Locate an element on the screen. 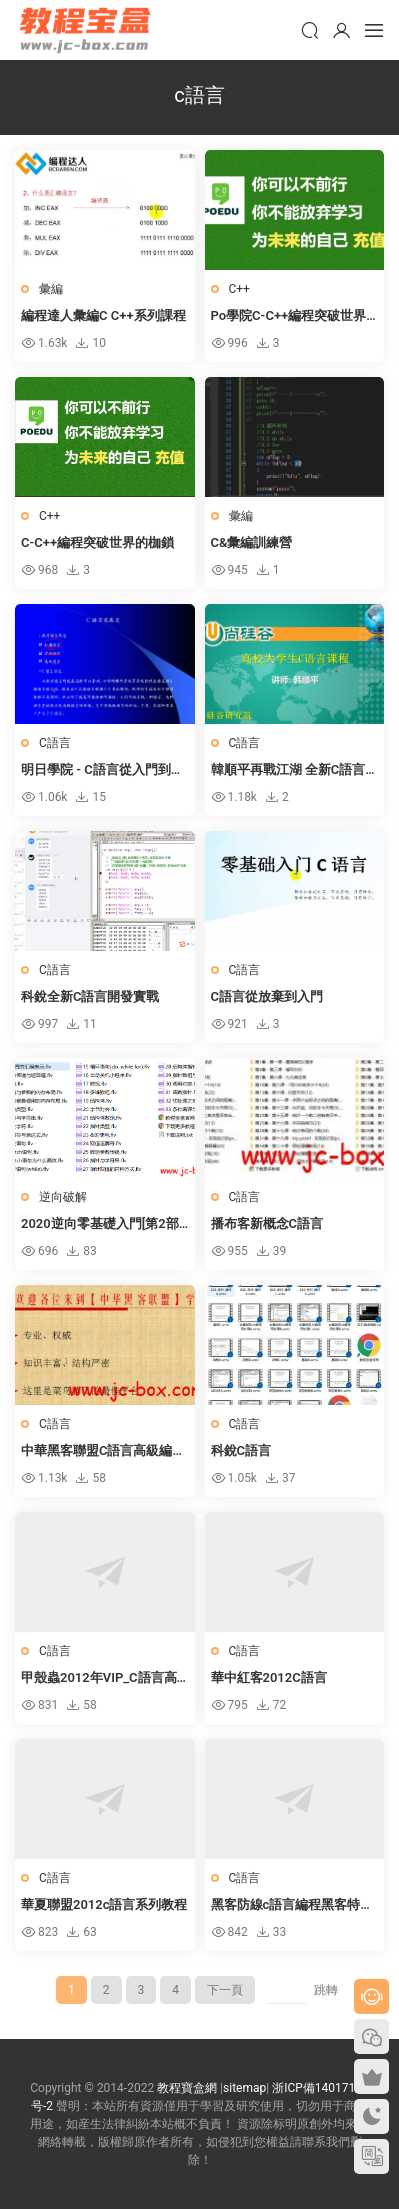  彙編 is located at coordinates (51, 289).